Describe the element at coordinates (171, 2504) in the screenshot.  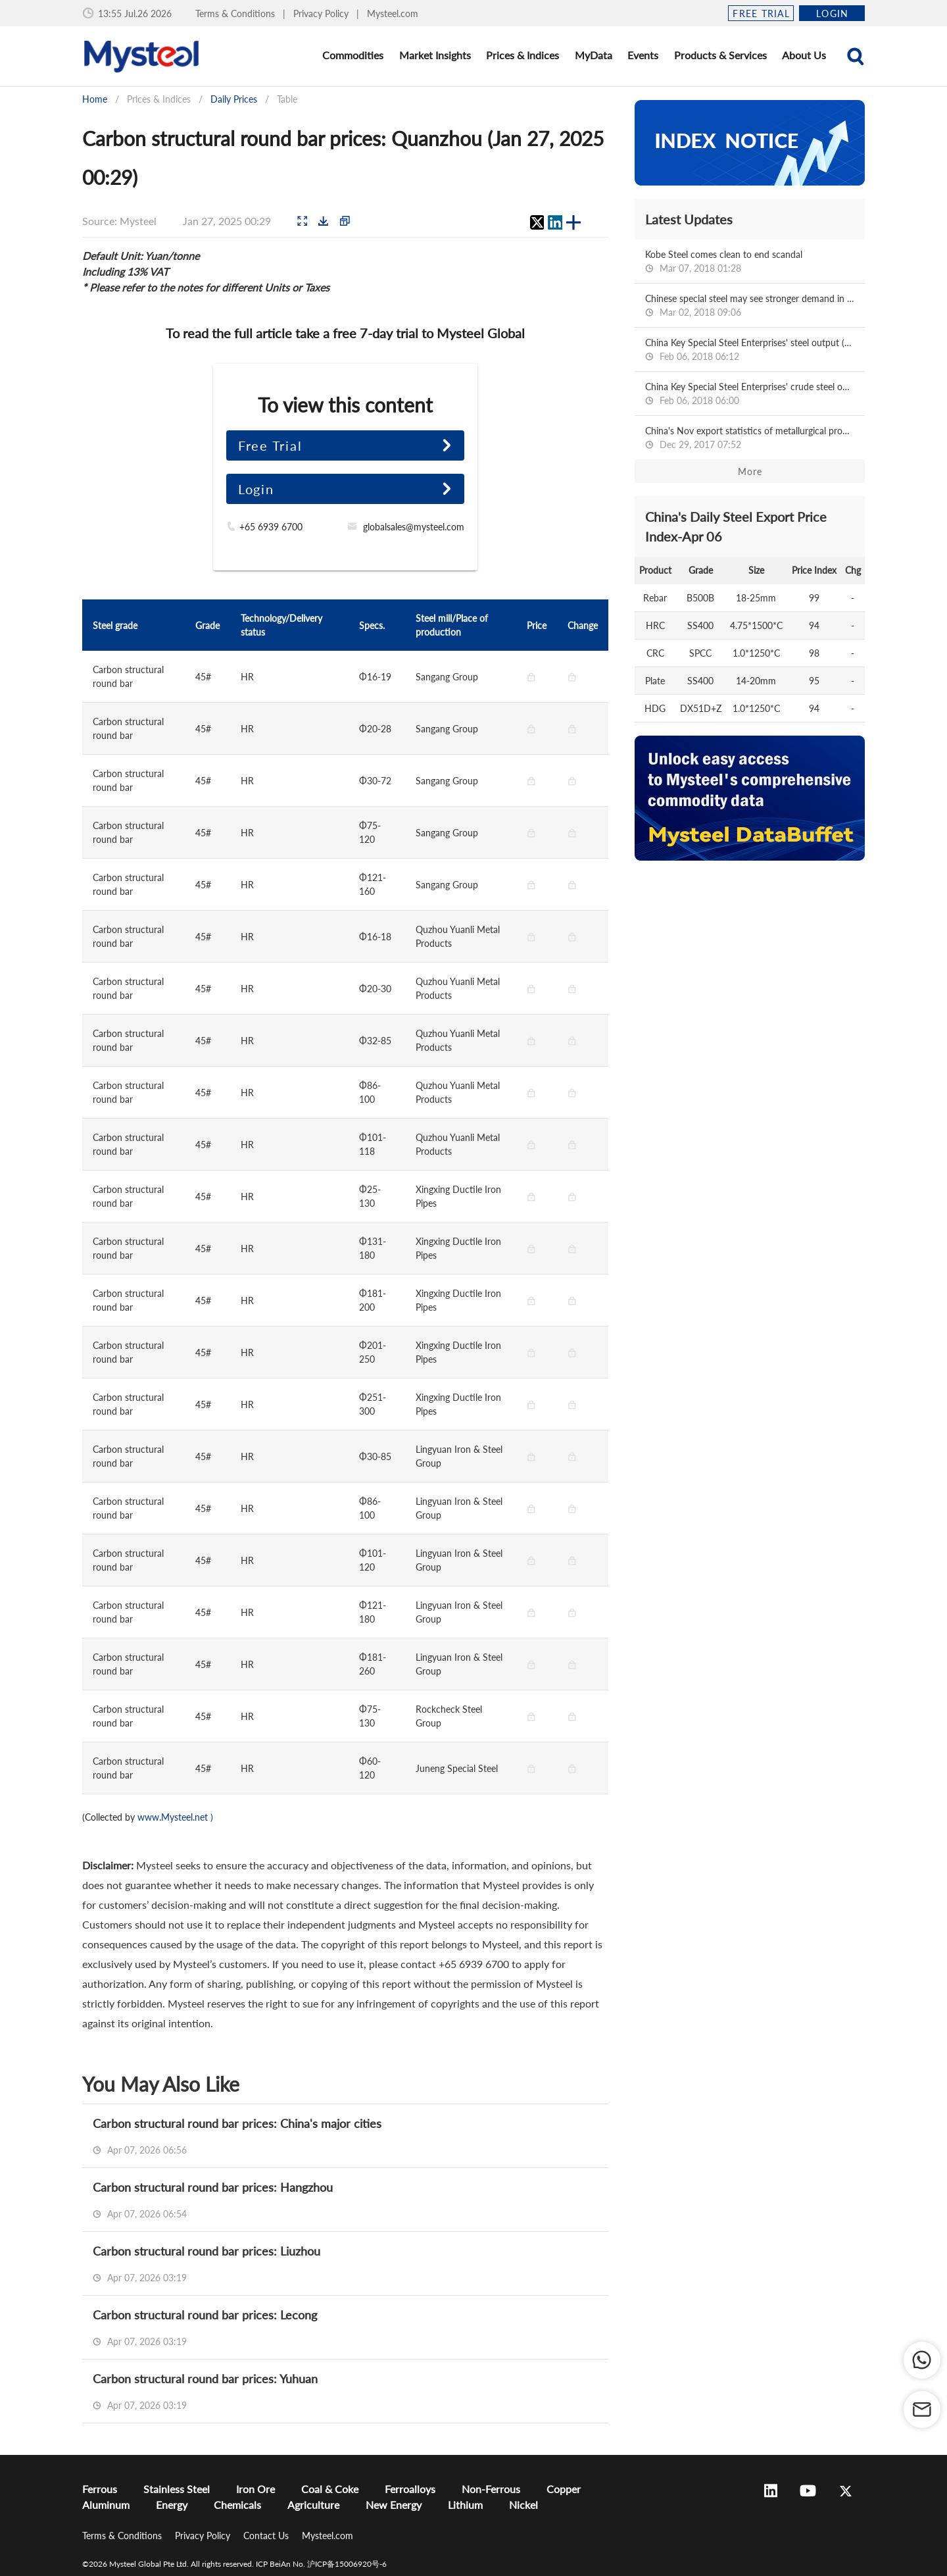
I see `Energy` at that location.